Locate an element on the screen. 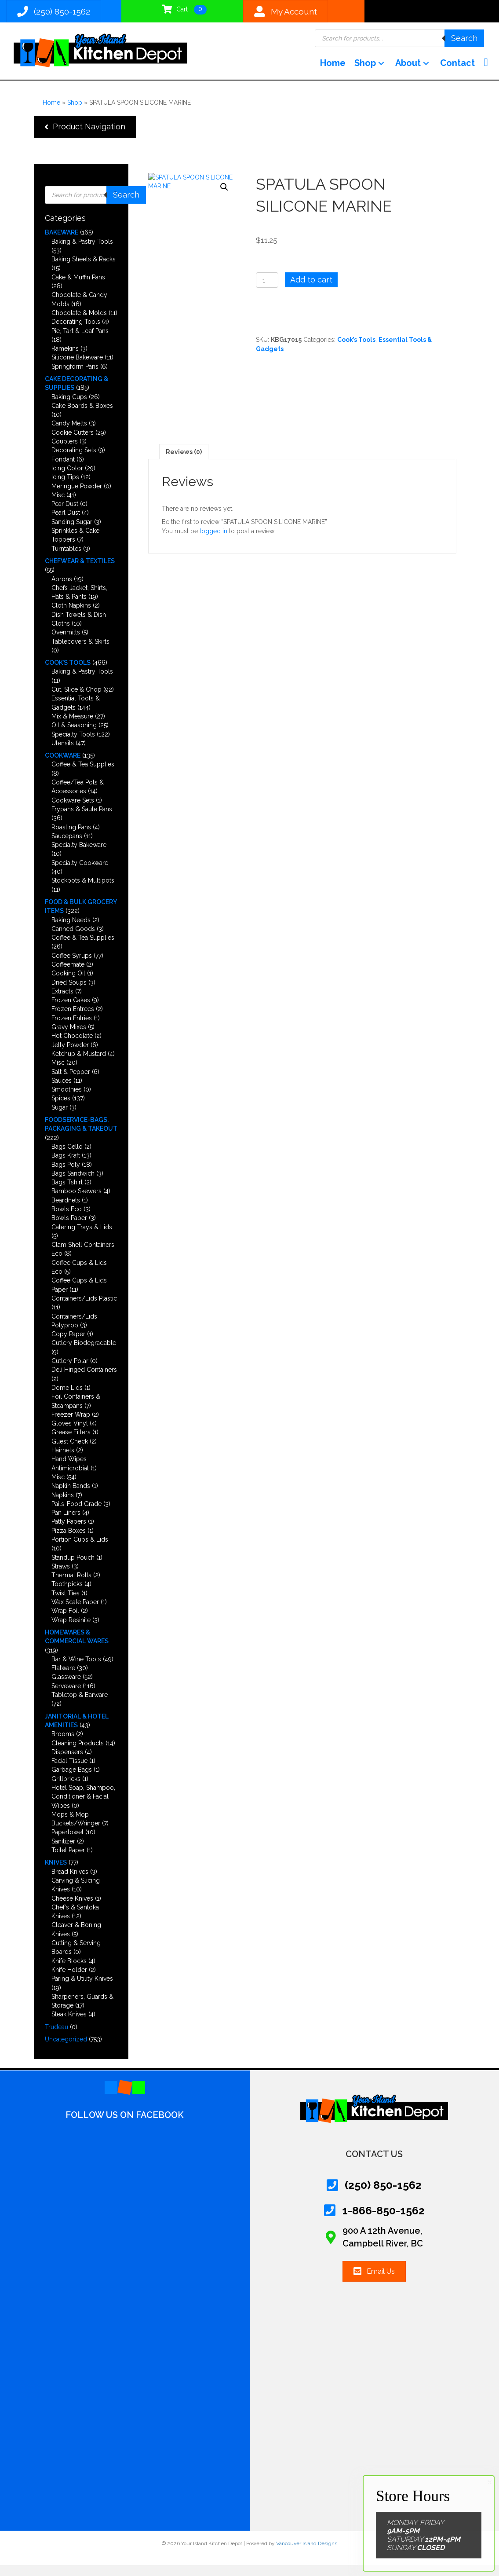 This screenshot has height=2576, width=499. Straws is located at coordinates (60, 1577).